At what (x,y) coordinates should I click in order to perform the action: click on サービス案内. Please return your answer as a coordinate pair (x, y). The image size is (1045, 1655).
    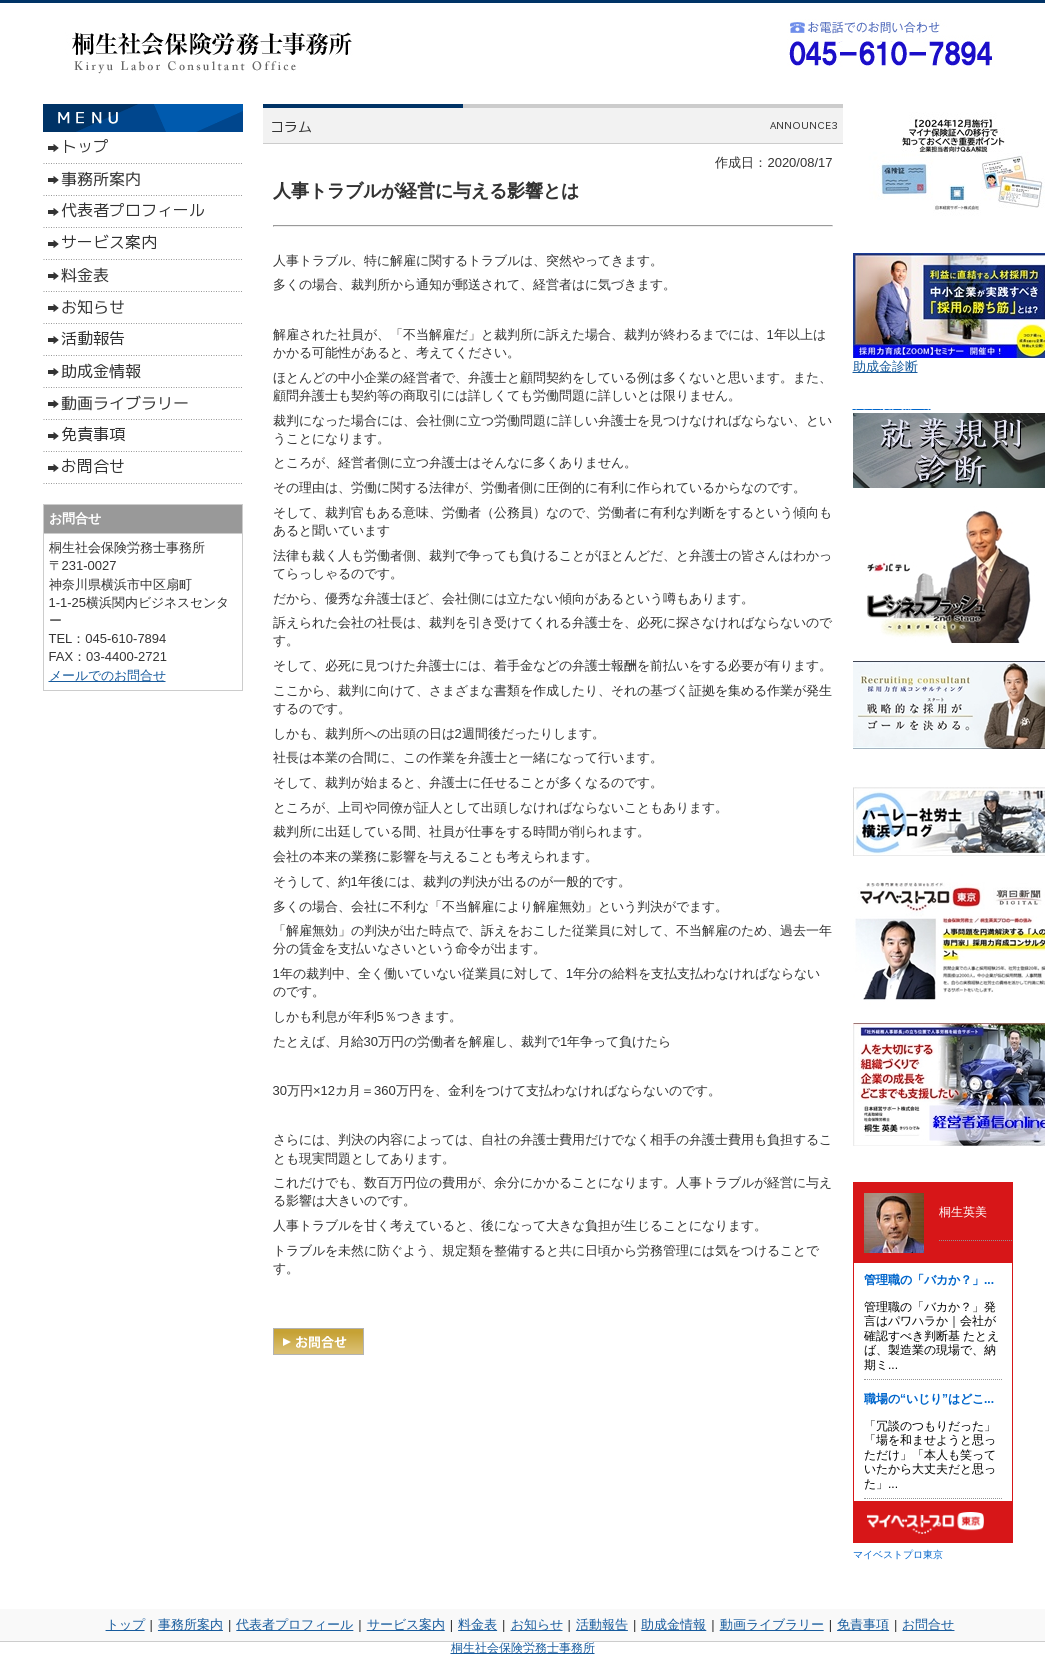
    Looking at the image, I should click on (406, 1624).